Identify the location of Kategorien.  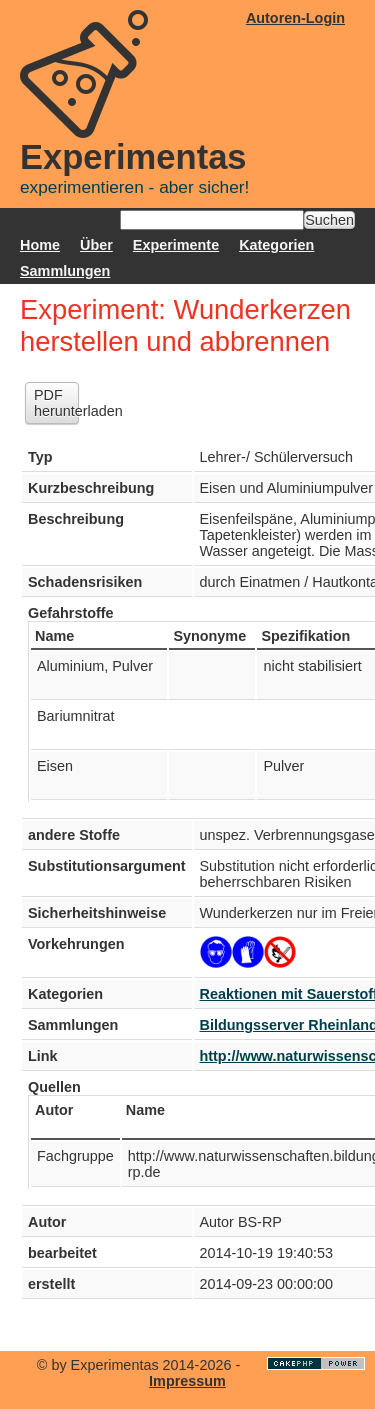
(276, 245).